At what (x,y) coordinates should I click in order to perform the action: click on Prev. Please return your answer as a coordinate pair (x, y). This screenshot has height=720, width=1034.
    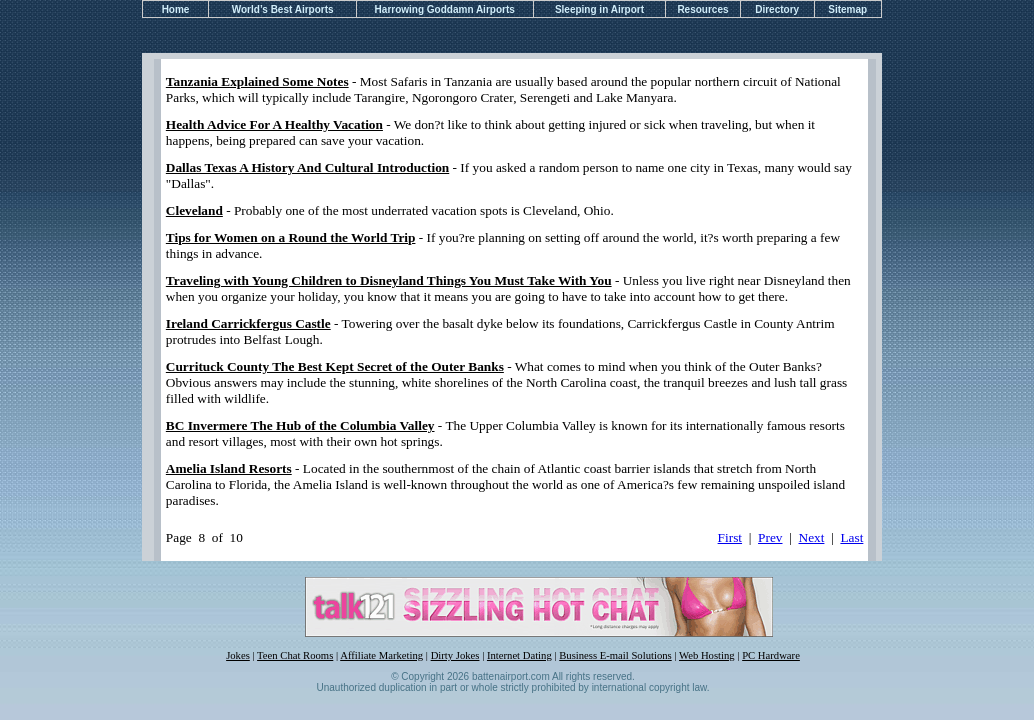
    Looking at the image, I should click on (770, 537).